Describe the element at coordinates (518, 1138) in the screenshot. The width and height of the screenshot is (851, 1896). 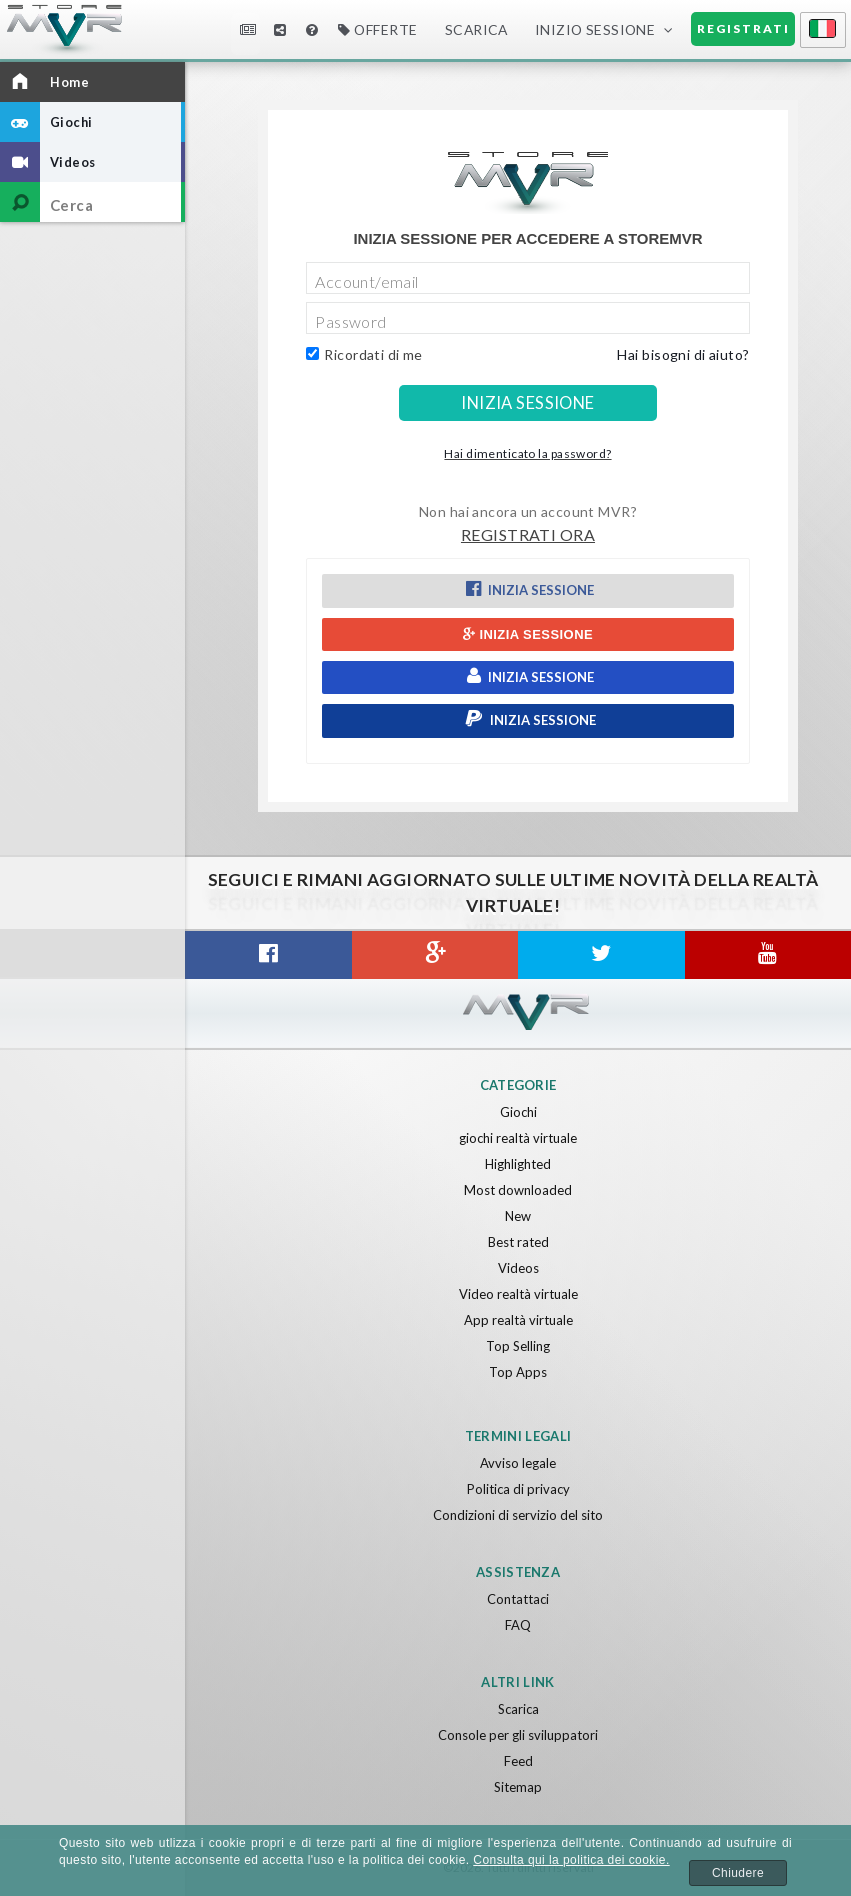
I see `giochi realtà virtuale` at that location.